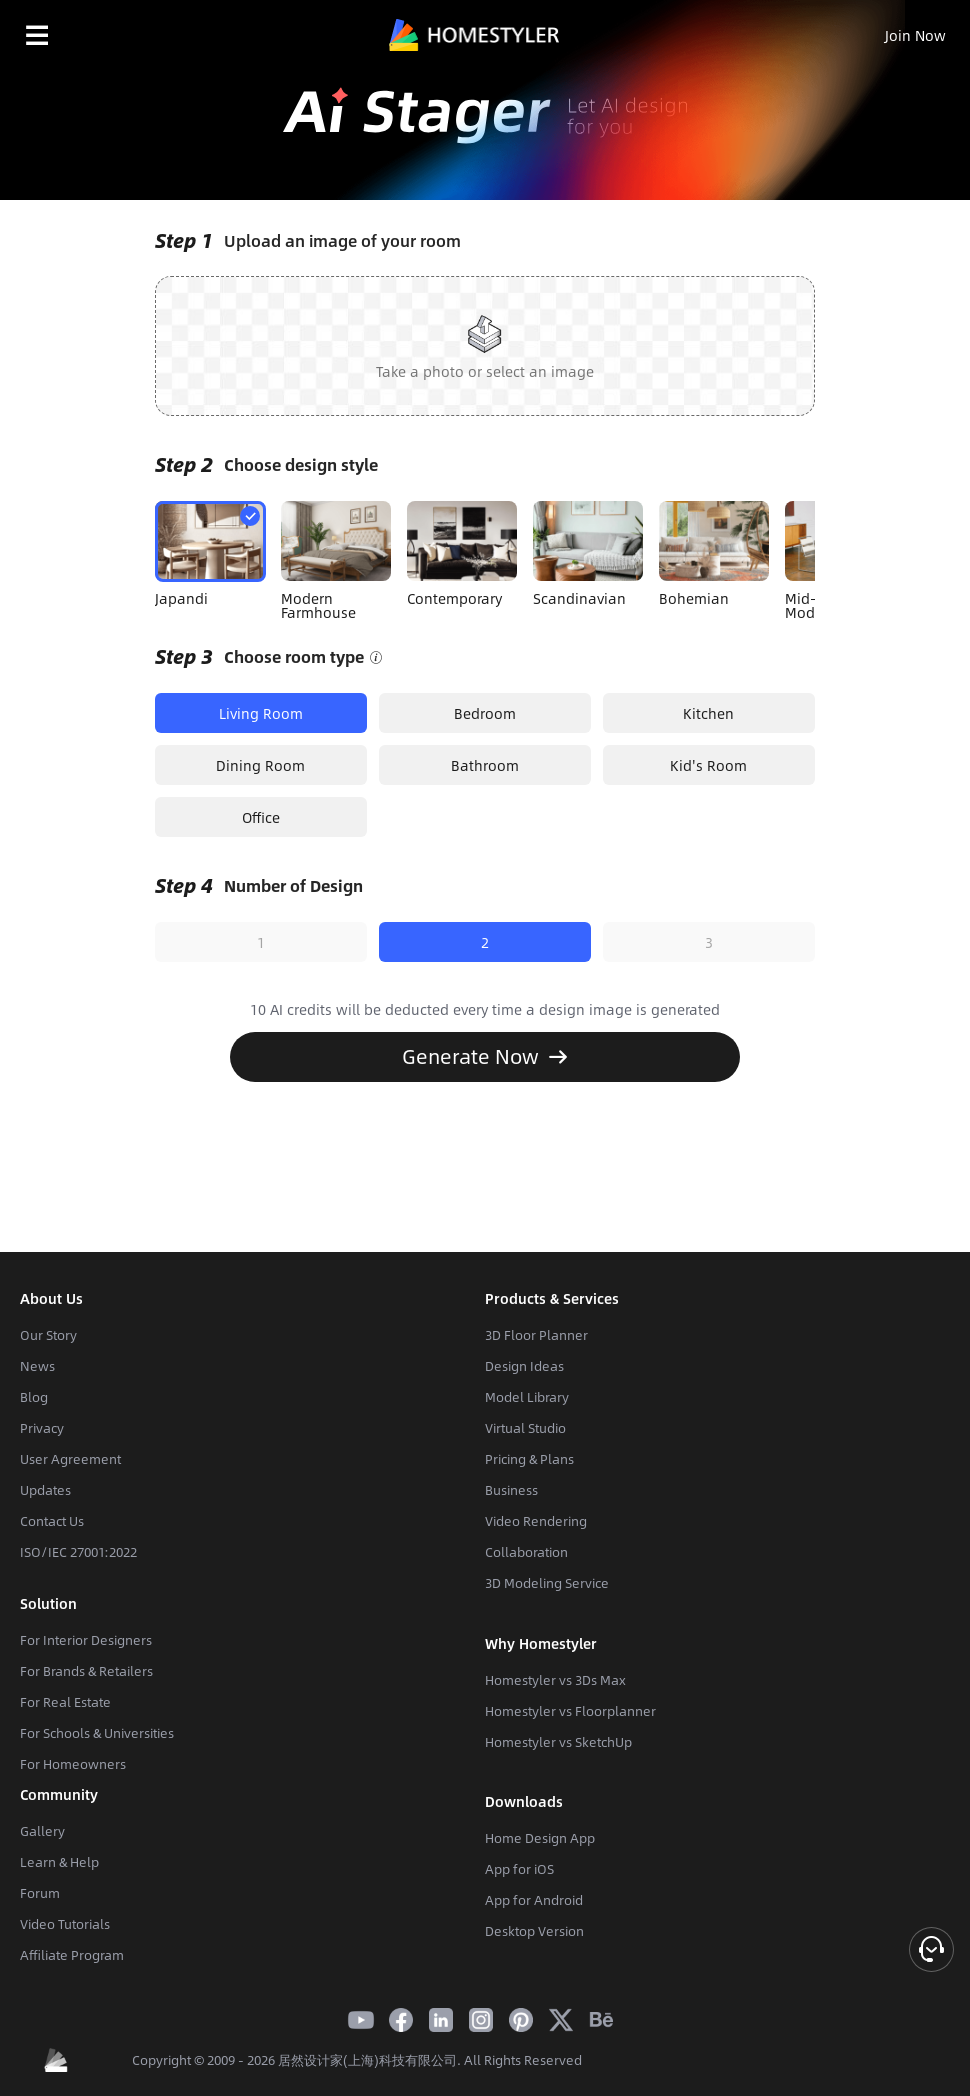 Image resolution: width=970 pixels, height=2096 pixels. What do you see at coordinates (555, 1680) in the screenshot?
I see `Homestyler vs 3Ds Max` at bounding box center [555, 1680].